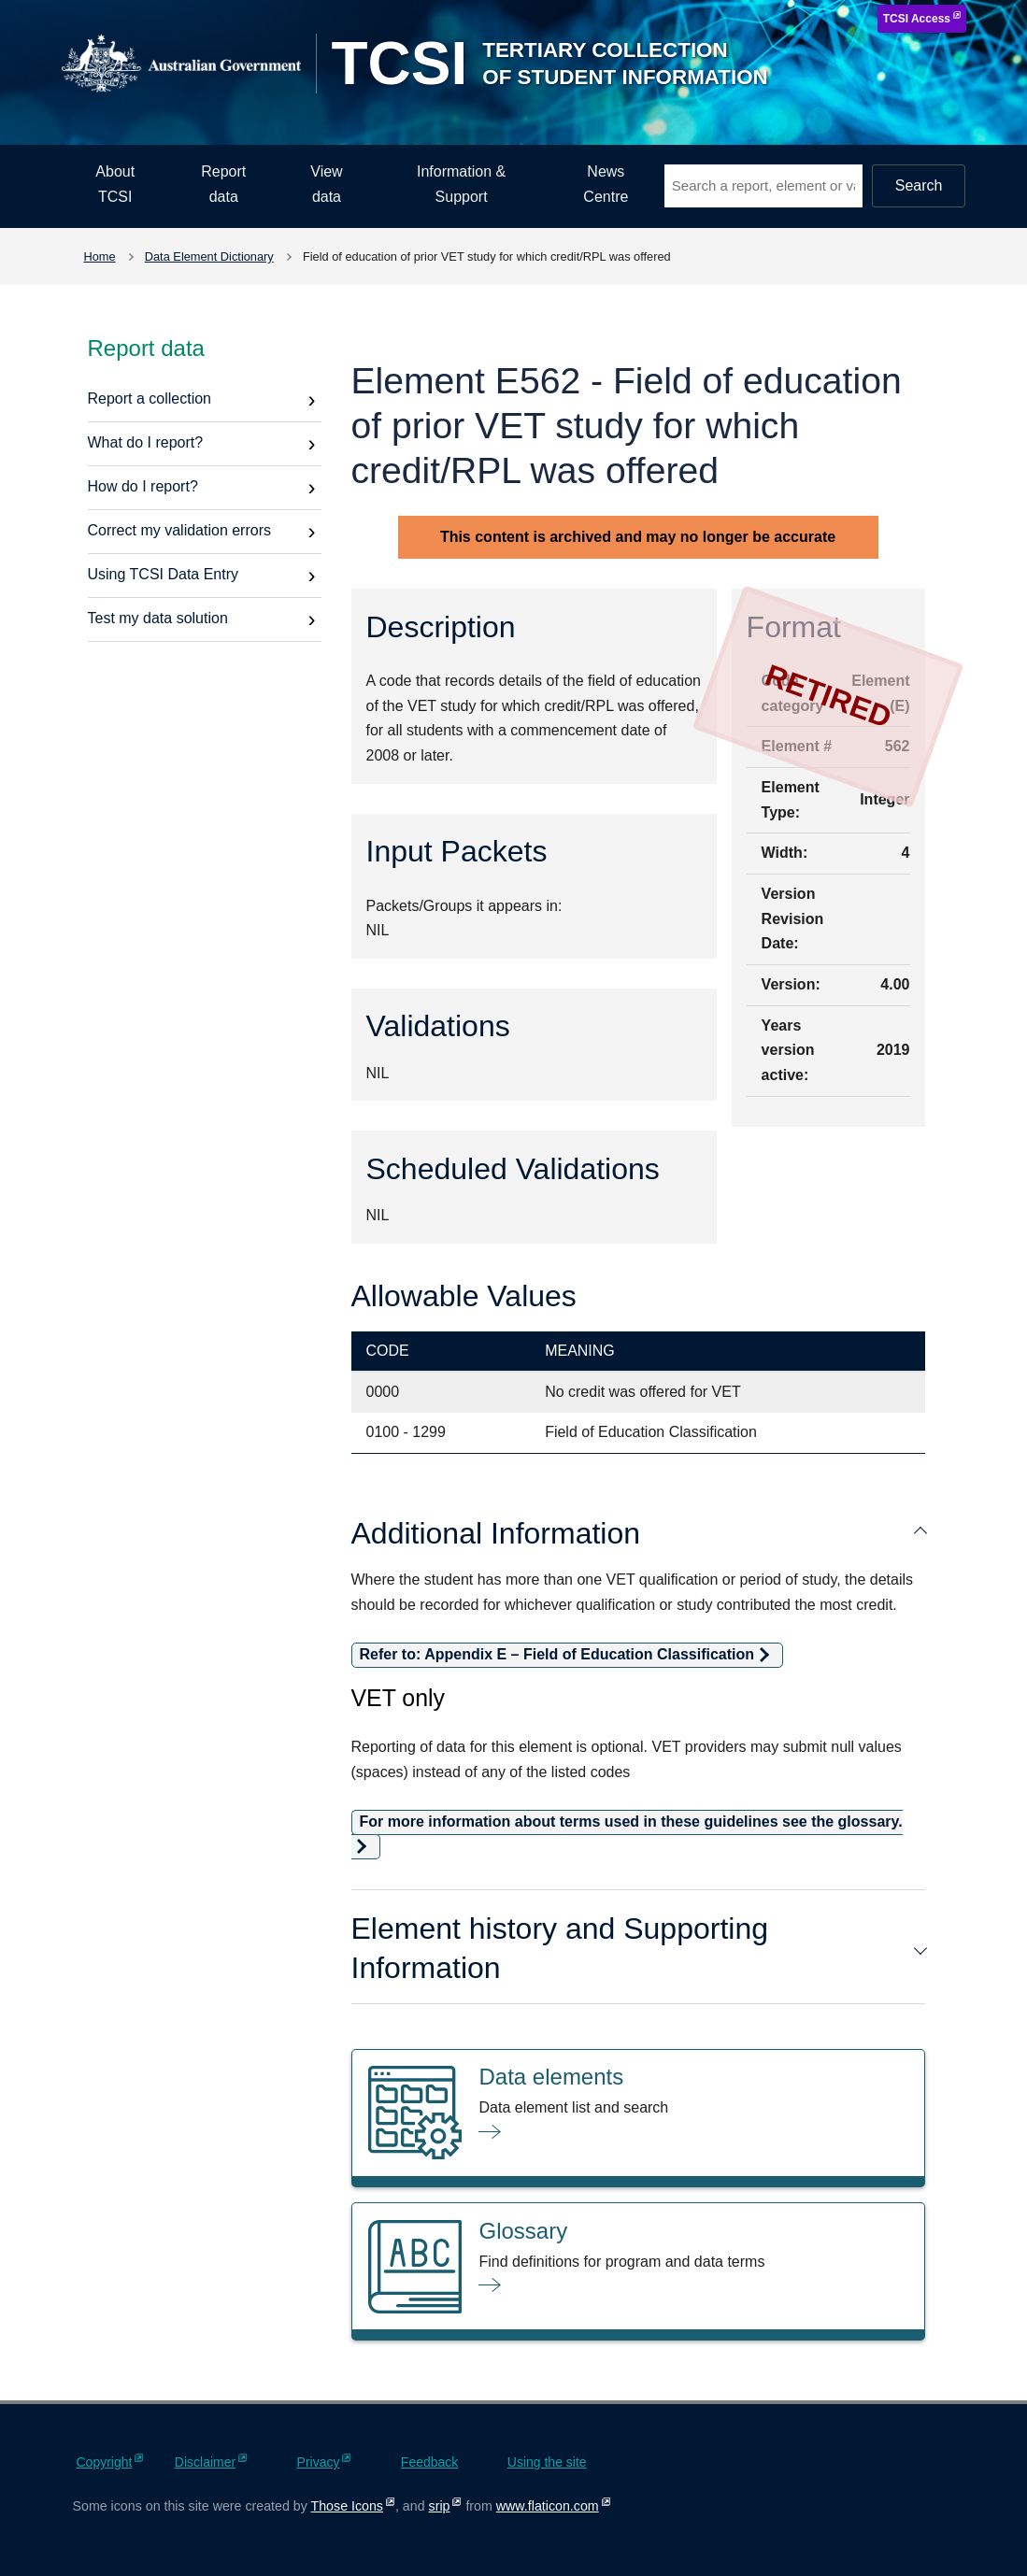  I want to click on srip, so click(439, 2505).